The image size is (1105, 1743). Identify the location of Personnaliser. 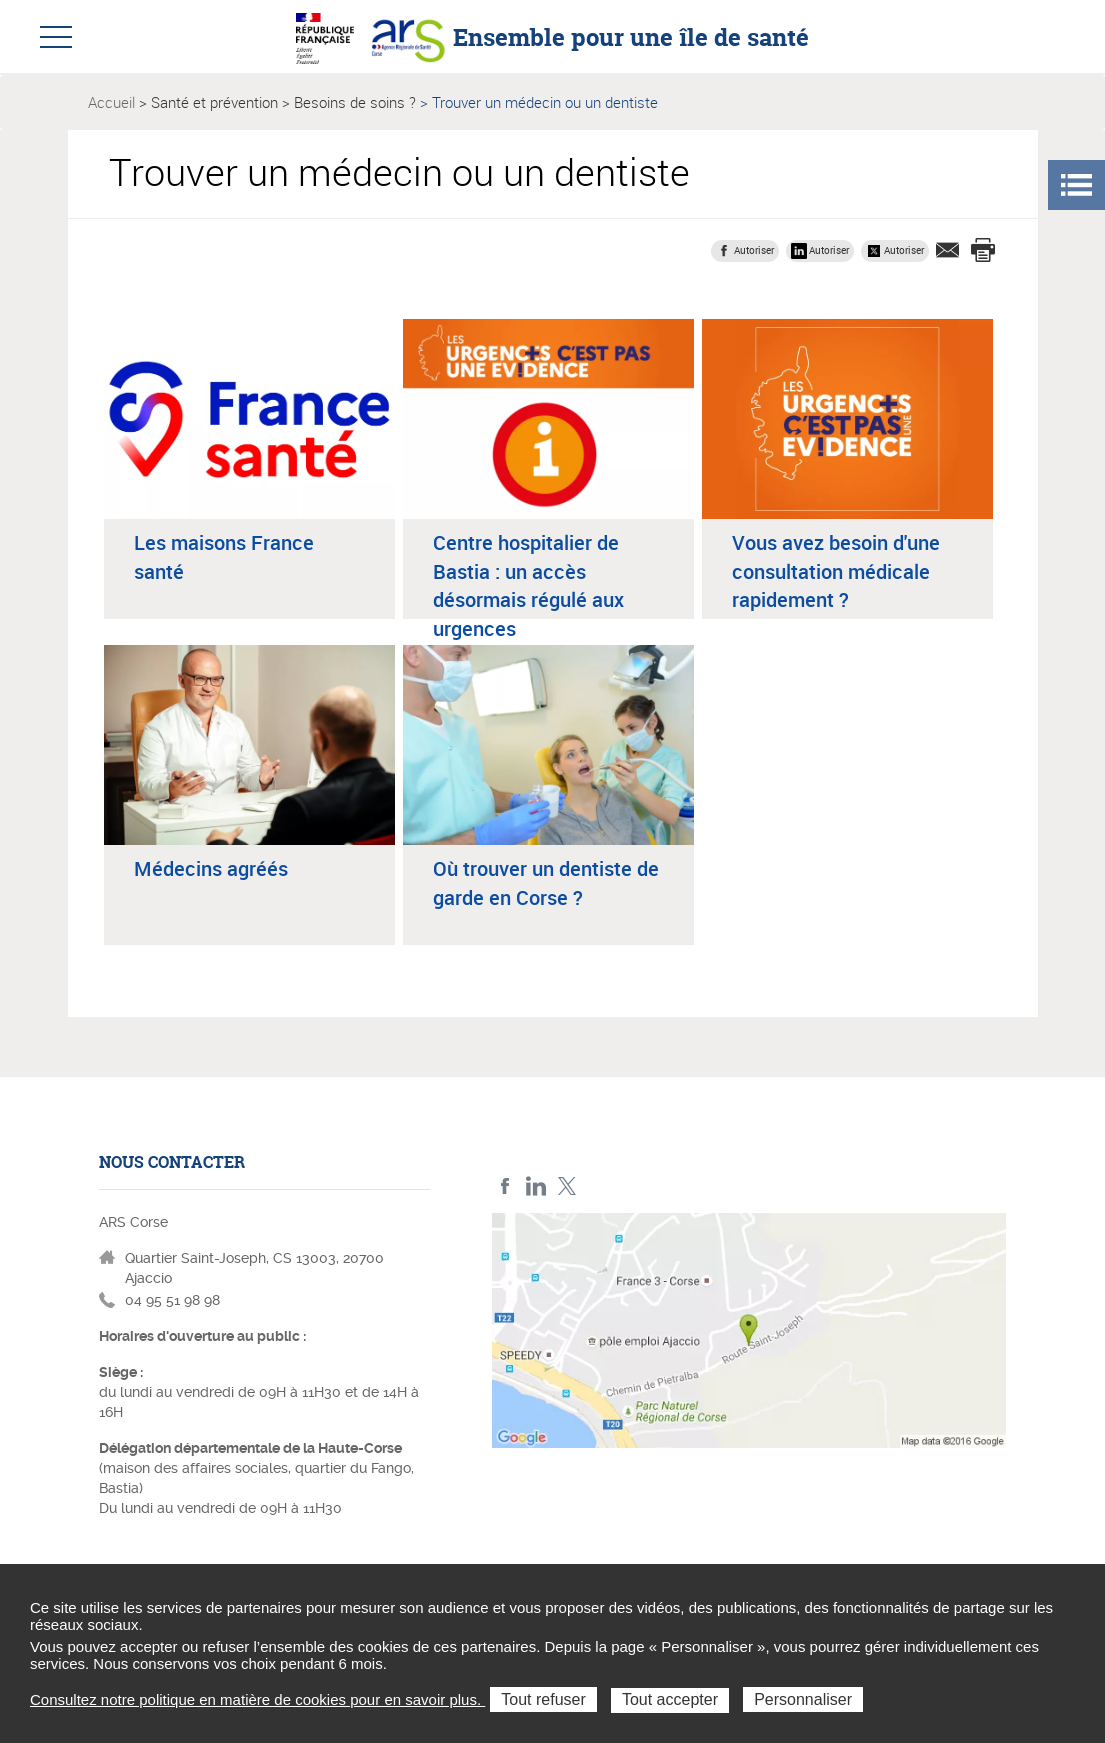
(803, 1699).